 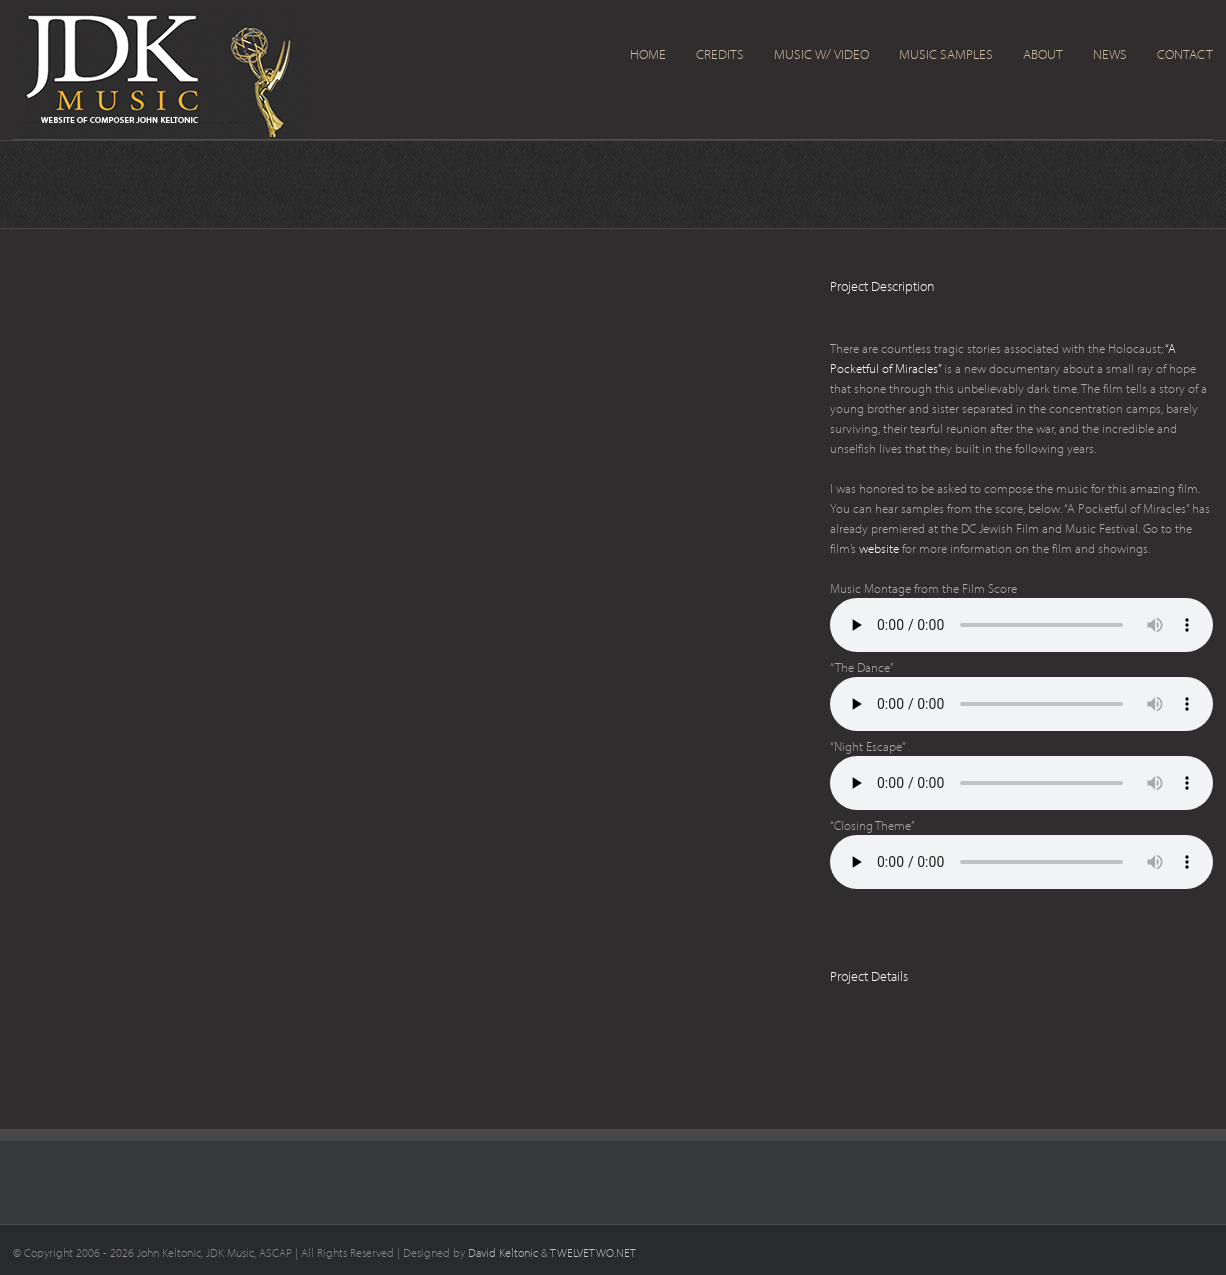 What do you see at coordinates (946, 54) in the screenshot?
I see `Music Samples` at bounding box center [946, 54].